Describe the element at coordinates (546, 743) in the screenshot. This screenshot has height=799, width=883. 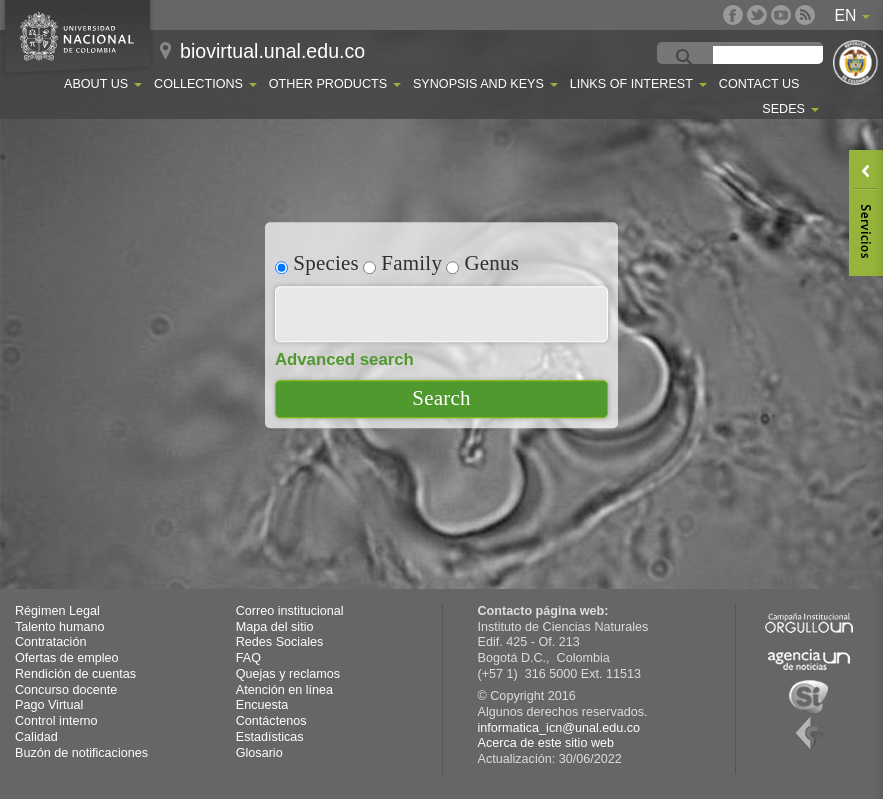
I see `Acerca de este sitio web` at that location.